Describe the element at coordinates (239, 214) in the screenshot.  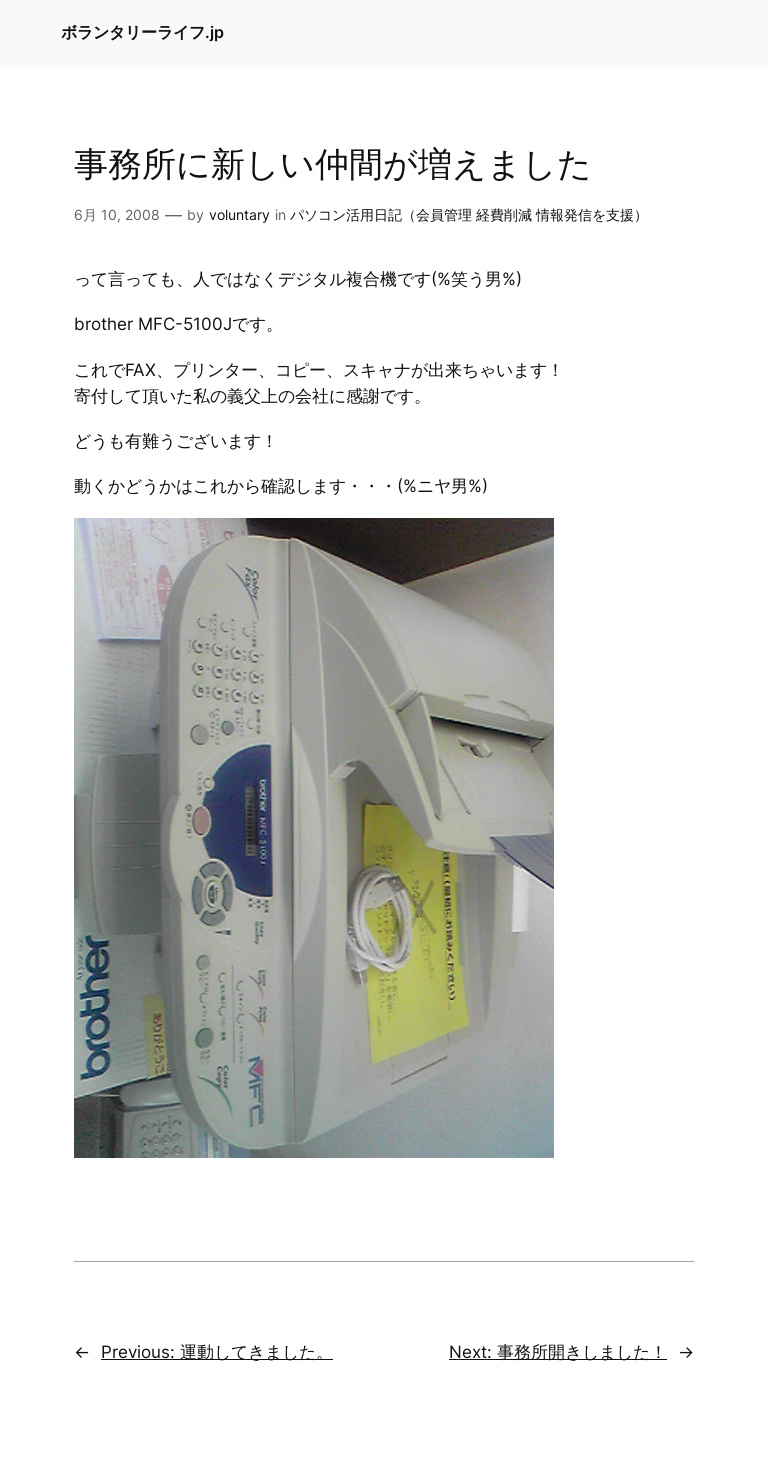
I see `voluntary` at that location.